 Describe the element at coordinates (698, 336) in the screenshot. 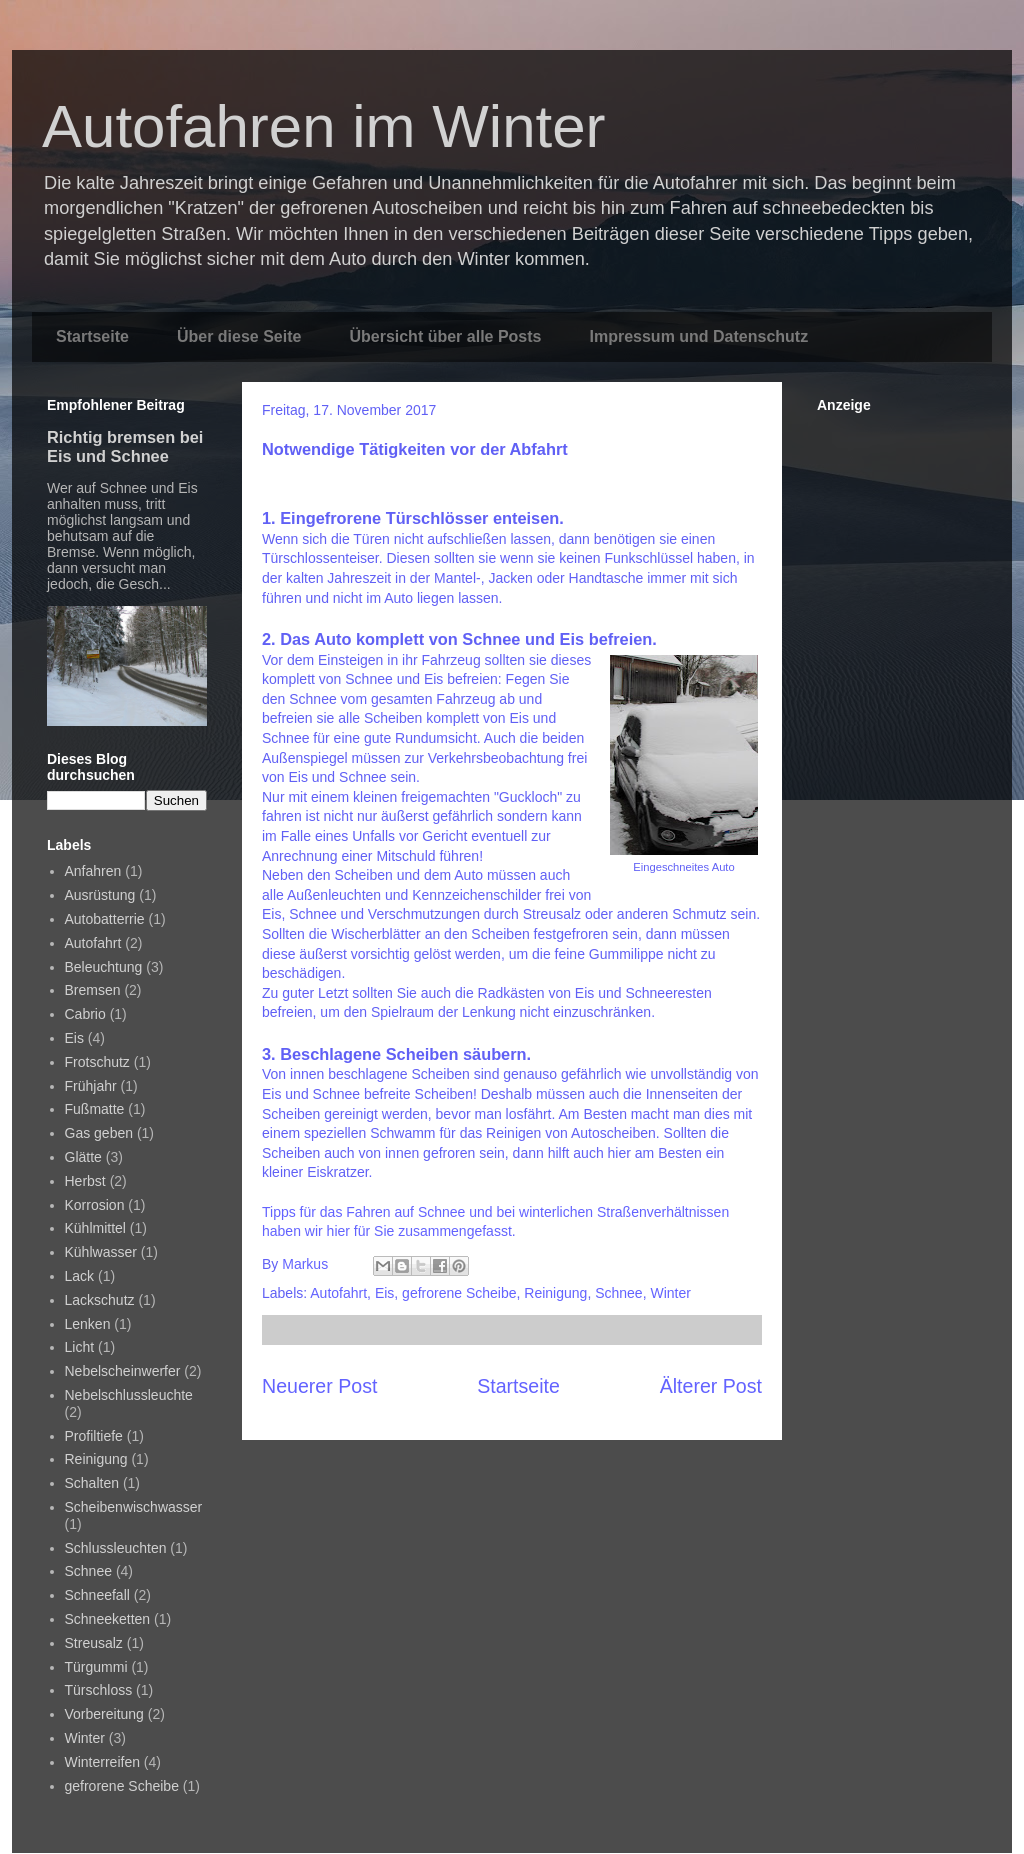

I see `Impressum und Datenschutz` at that location.